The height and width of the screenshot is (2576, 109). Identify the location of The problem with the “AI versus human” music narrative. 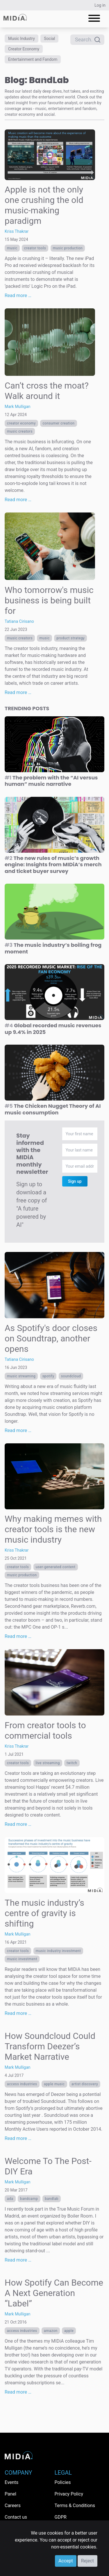
(51, 781).